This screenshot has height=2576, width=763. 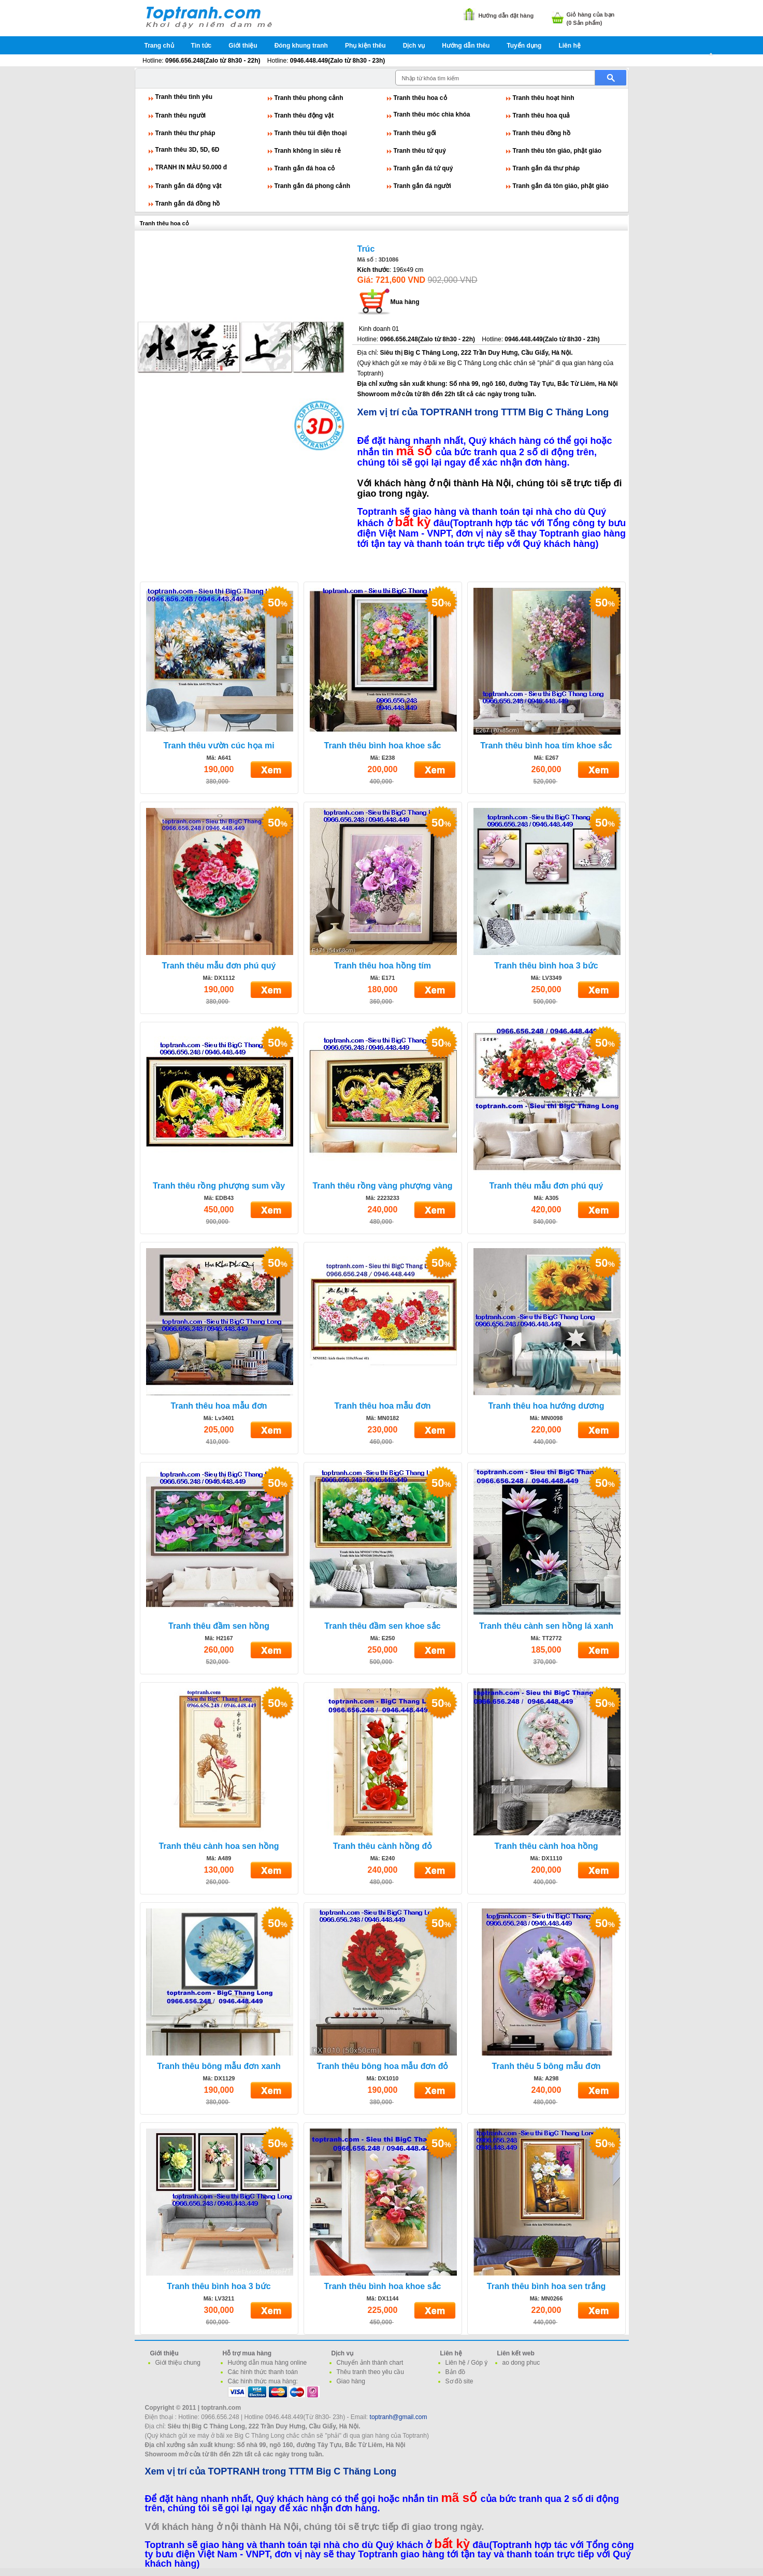 What do you see at coordinates (521, 2362) in the screenshot?
I see `ao dong phuc` at bounding box center [521, 2362].